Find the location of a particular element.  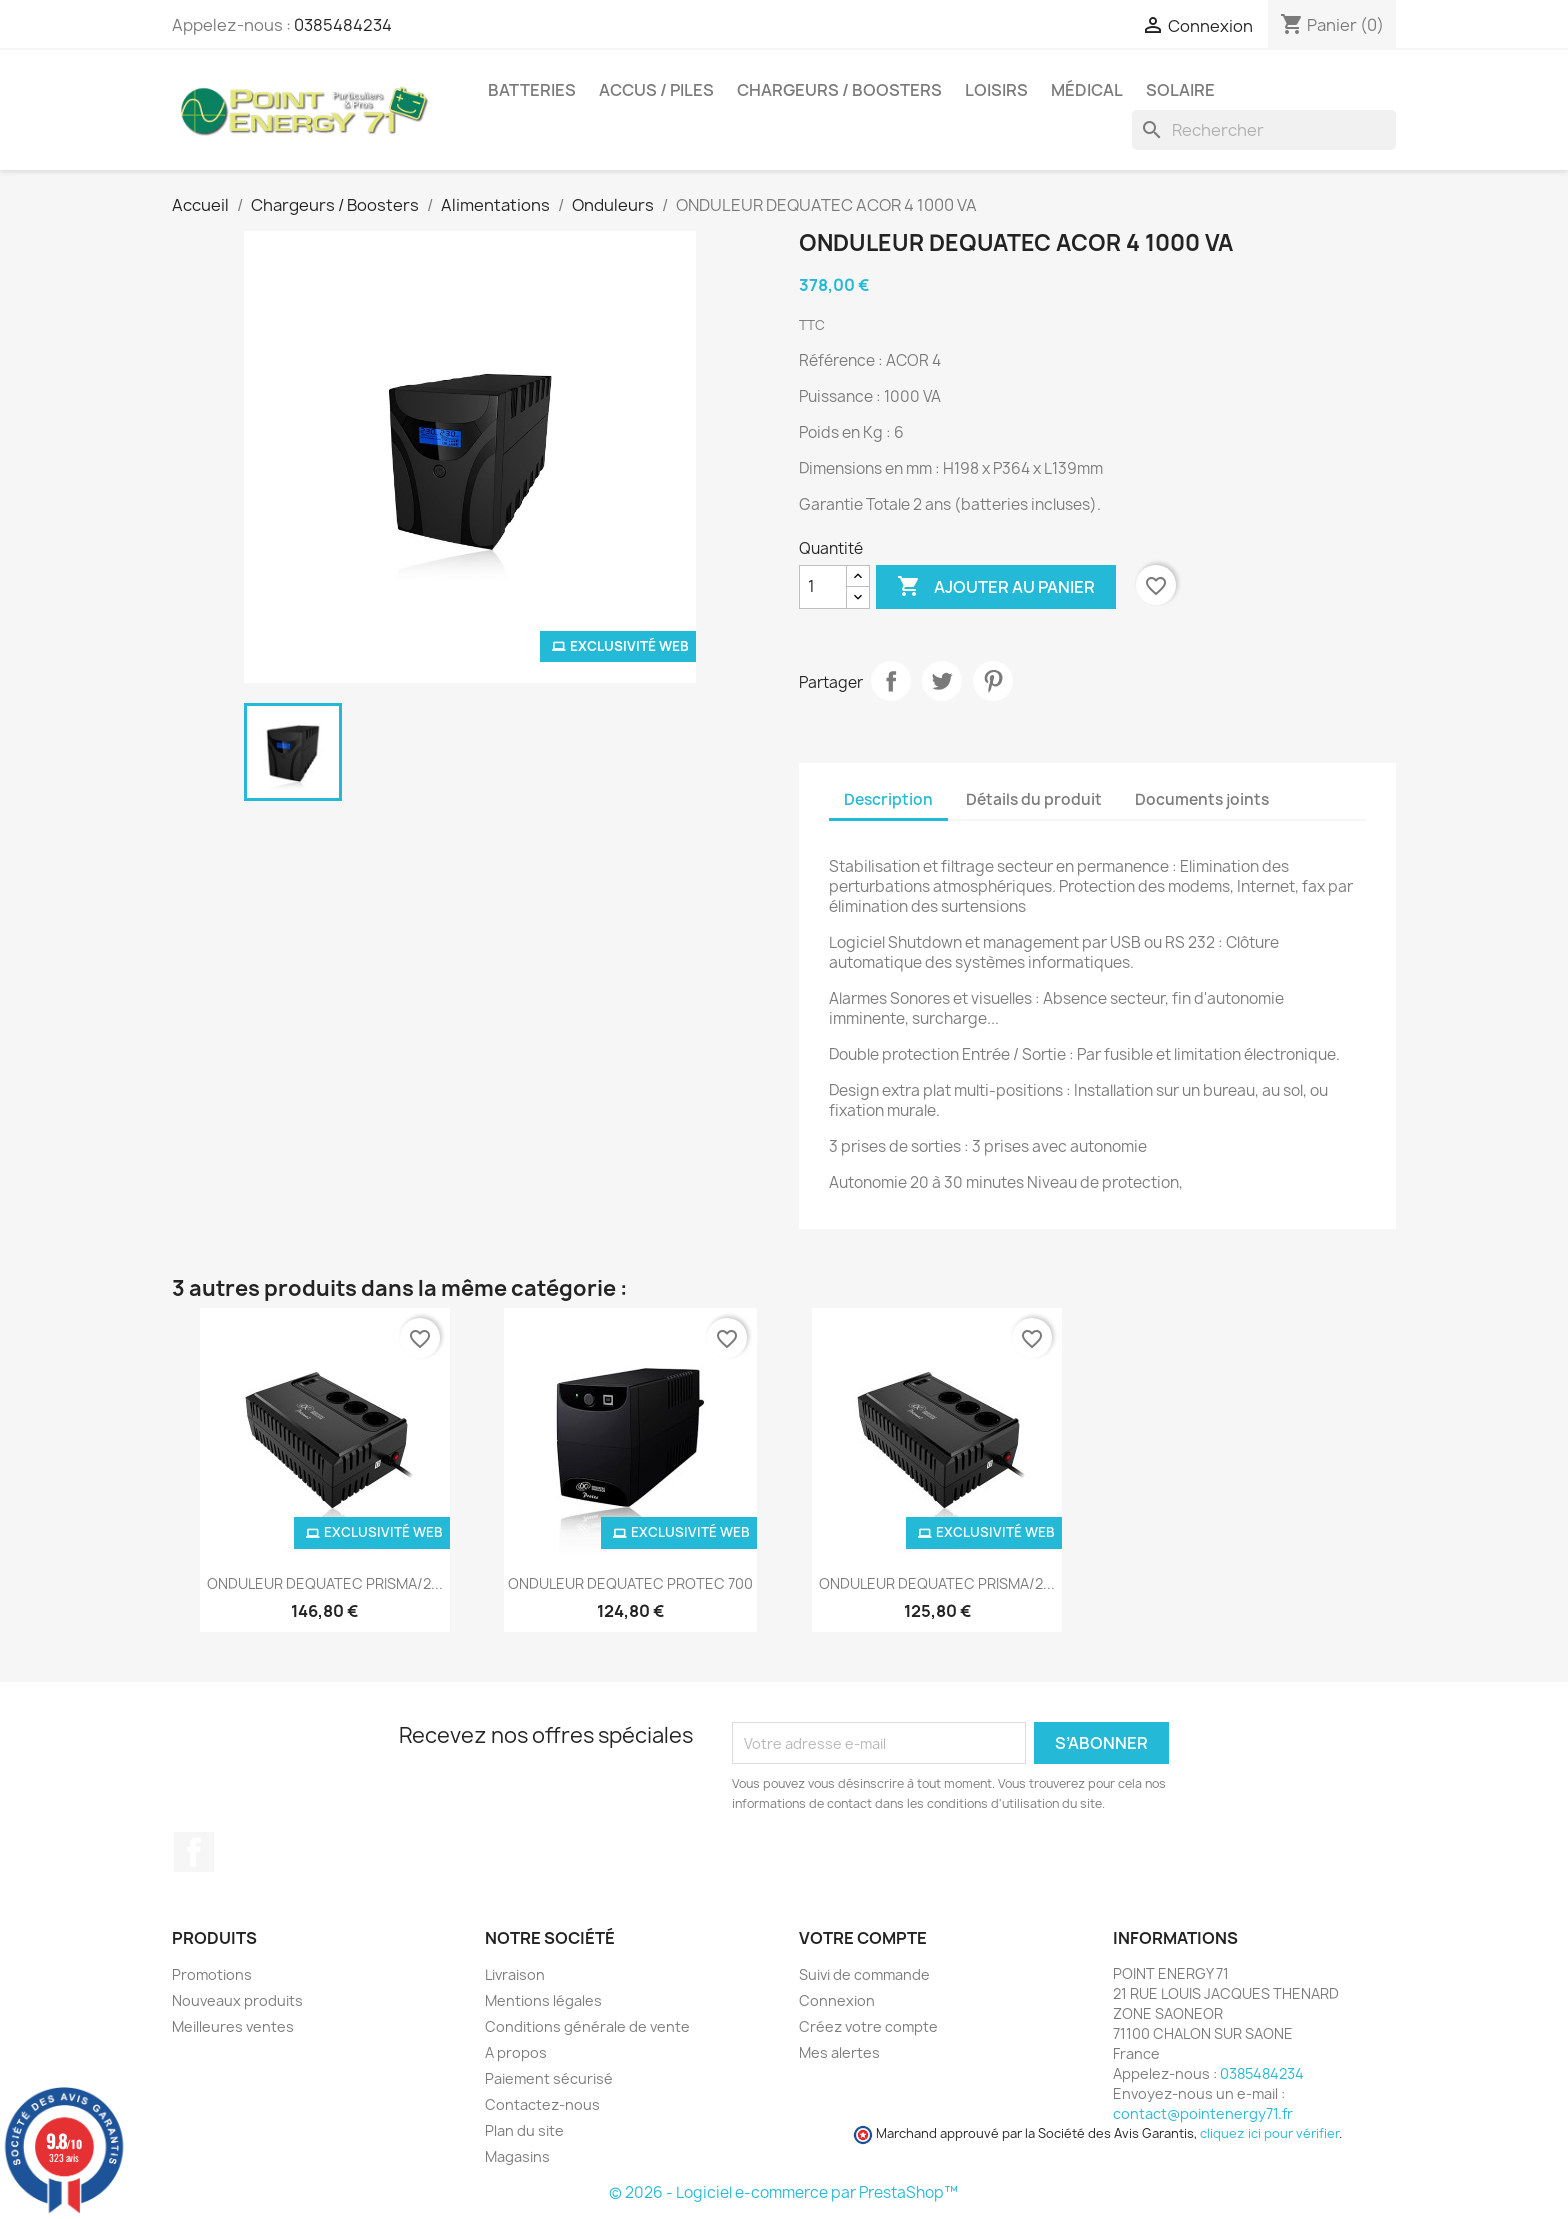

Paiement sécurisé is located at coordinates (549, 2078).